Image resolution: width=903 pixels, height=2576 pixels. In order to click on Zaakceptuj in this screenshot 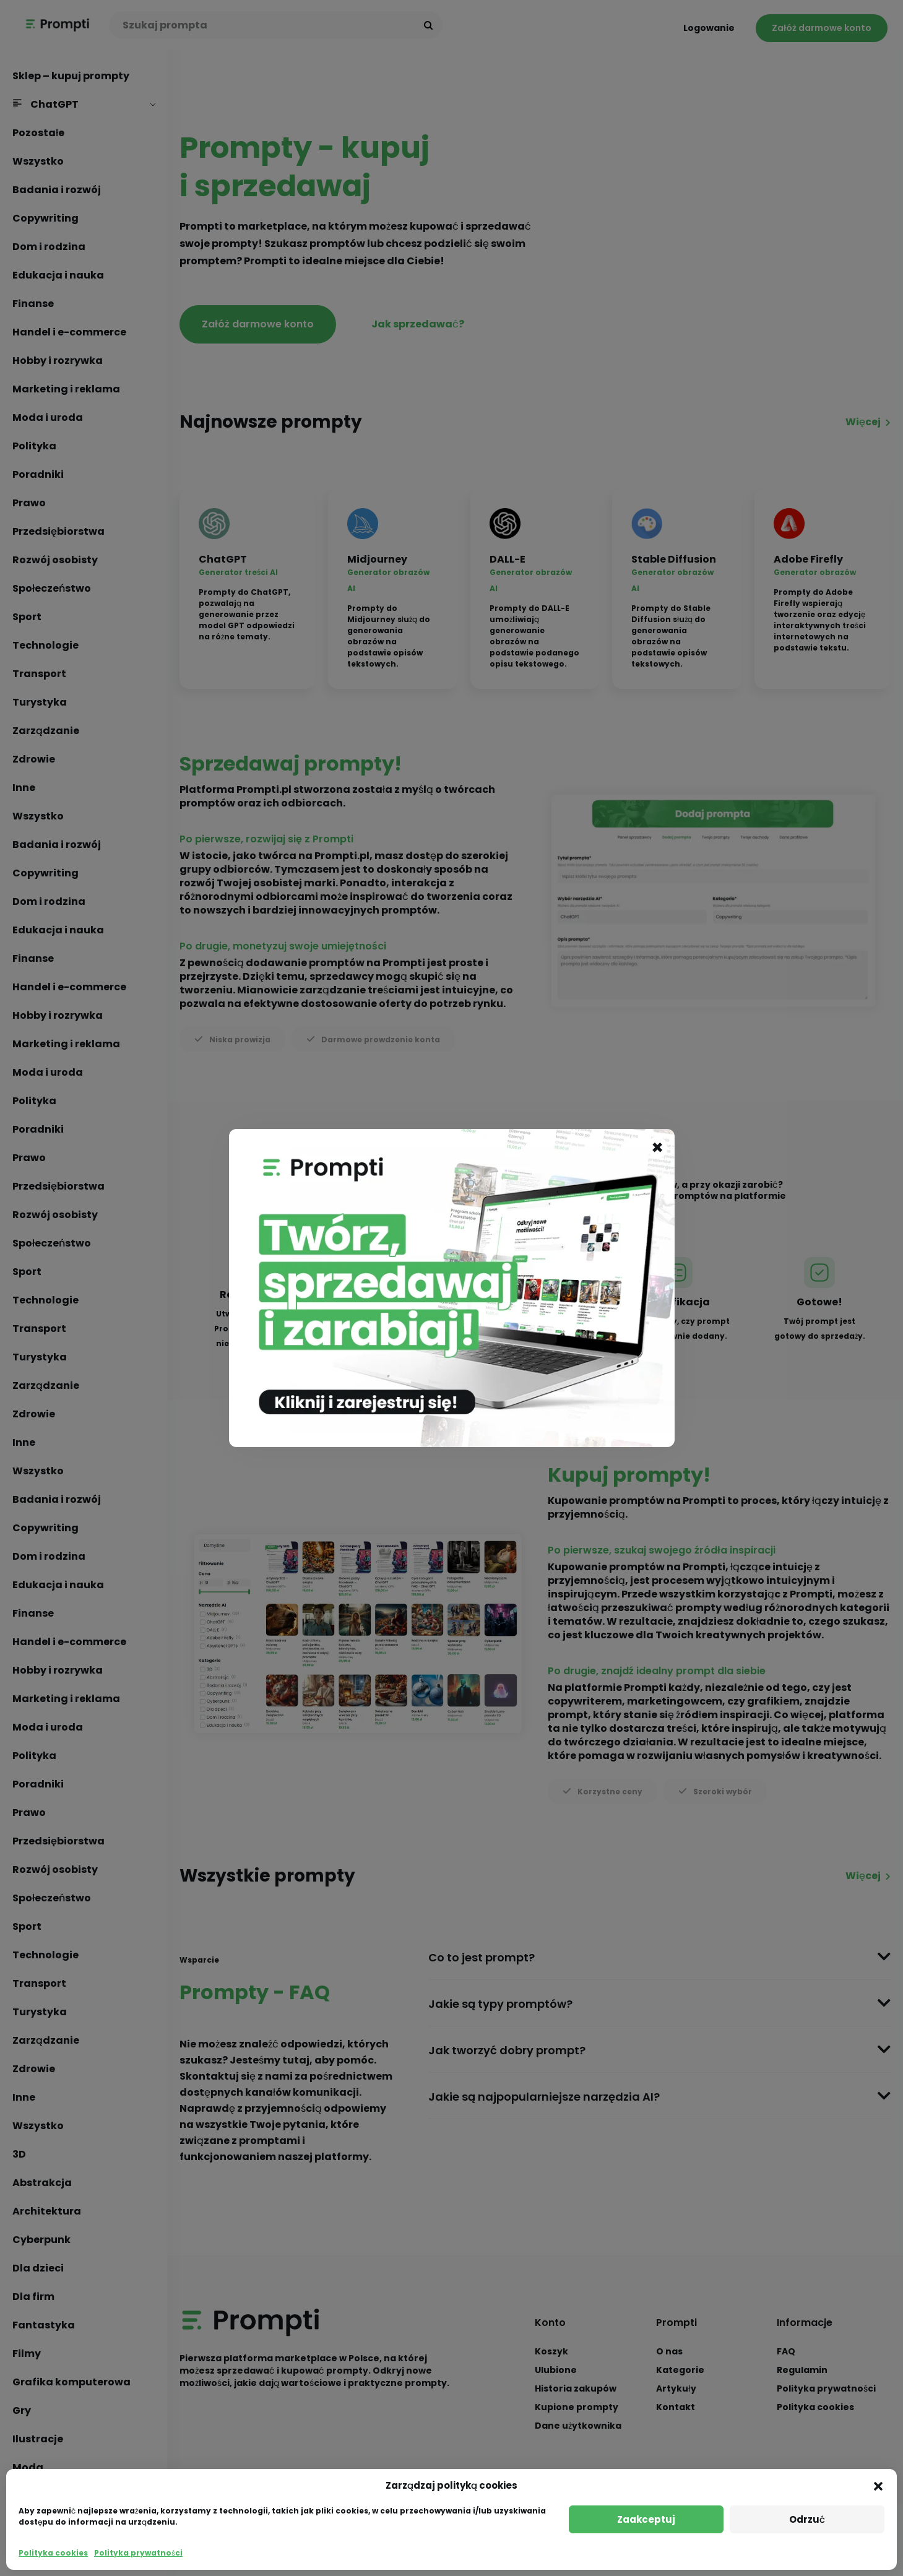, I will do `click(646, 2519)`.